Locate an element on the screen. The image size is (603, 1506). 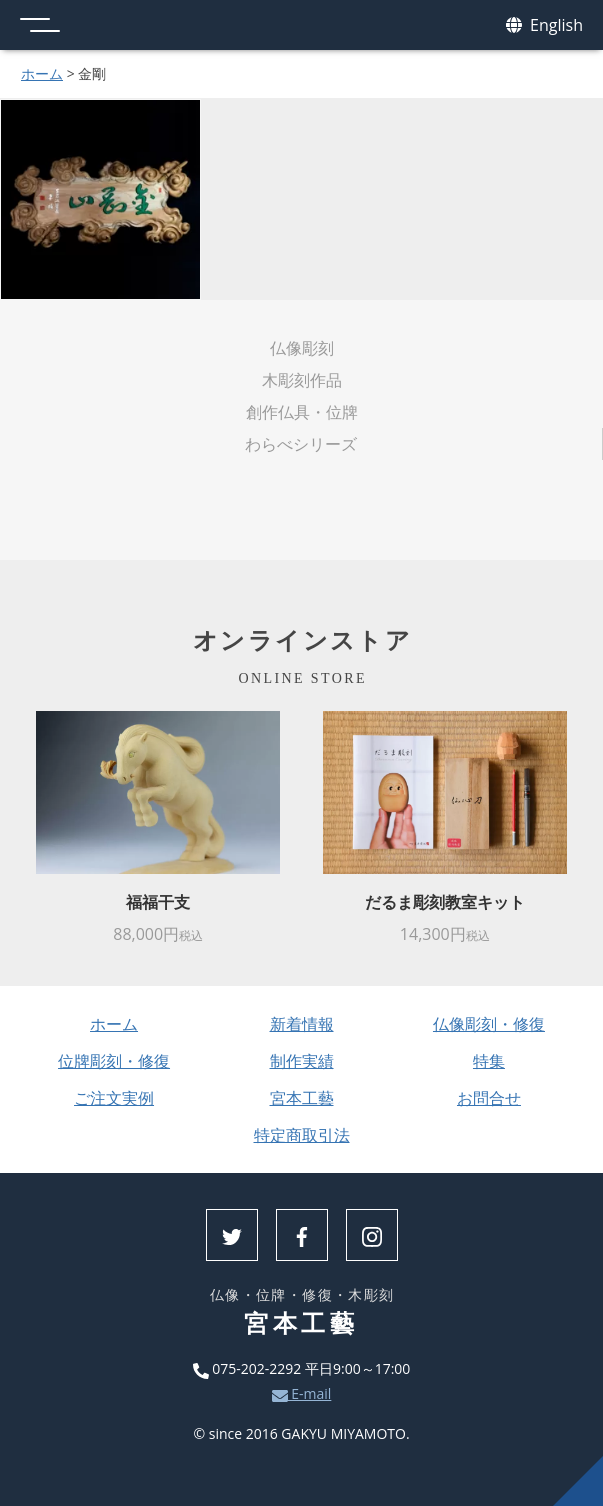
ホーム is located at coordinates (42, 73).